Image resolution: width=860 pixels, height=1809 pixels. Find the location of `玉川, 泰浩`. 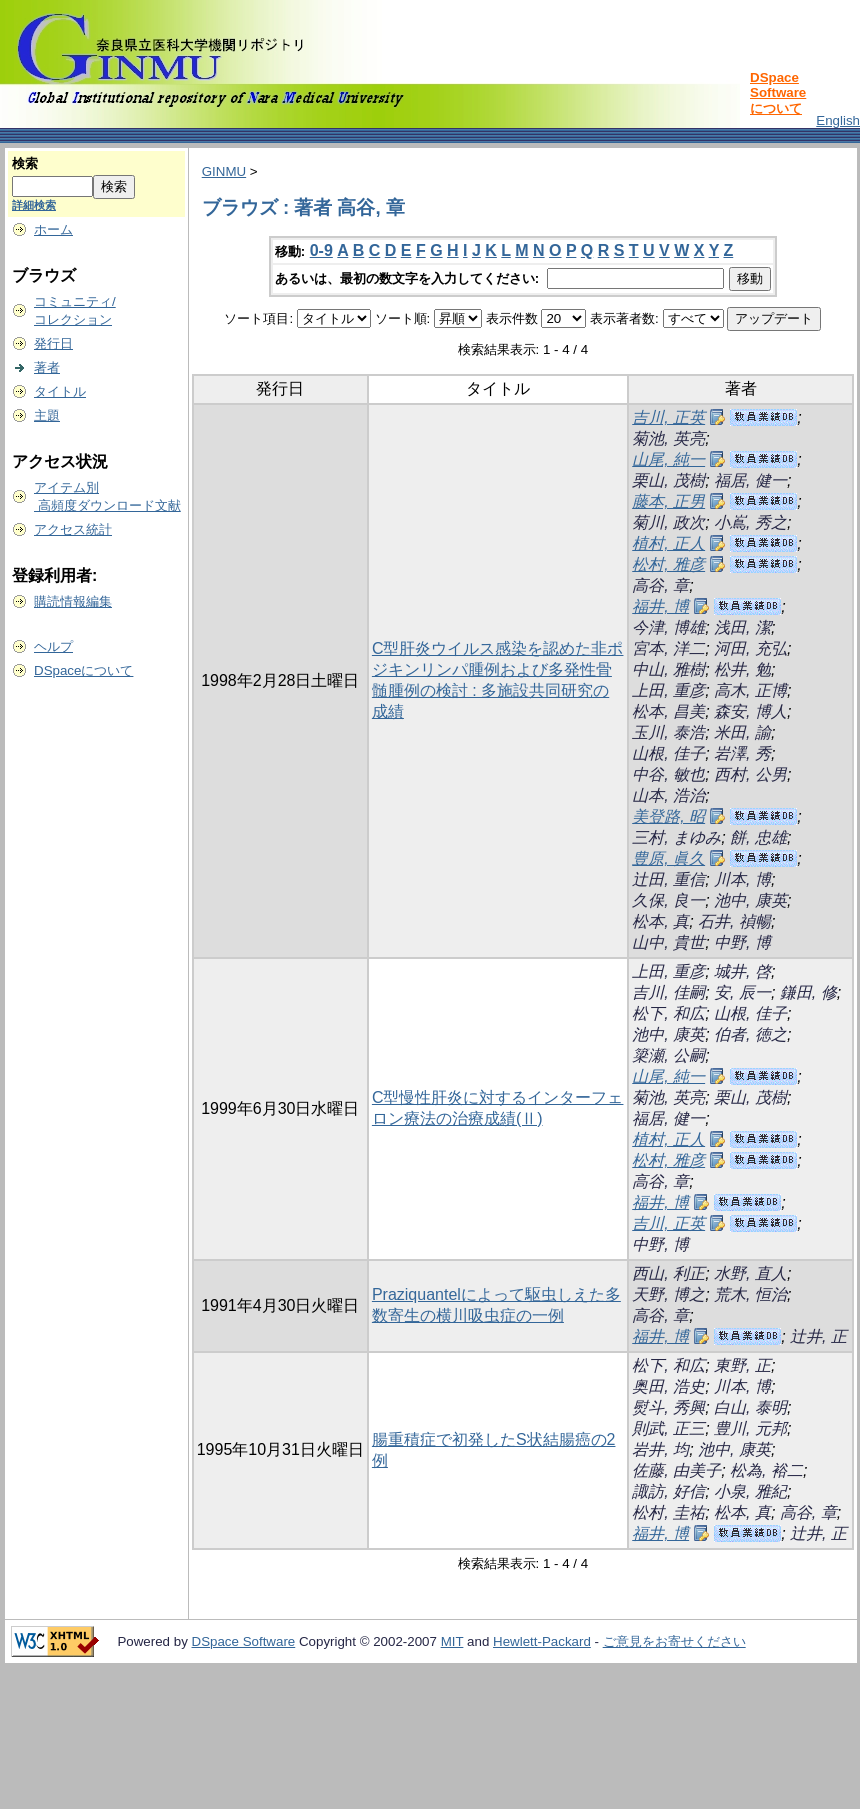

玉川, 泰浩 is located at coordinates (668, 732).